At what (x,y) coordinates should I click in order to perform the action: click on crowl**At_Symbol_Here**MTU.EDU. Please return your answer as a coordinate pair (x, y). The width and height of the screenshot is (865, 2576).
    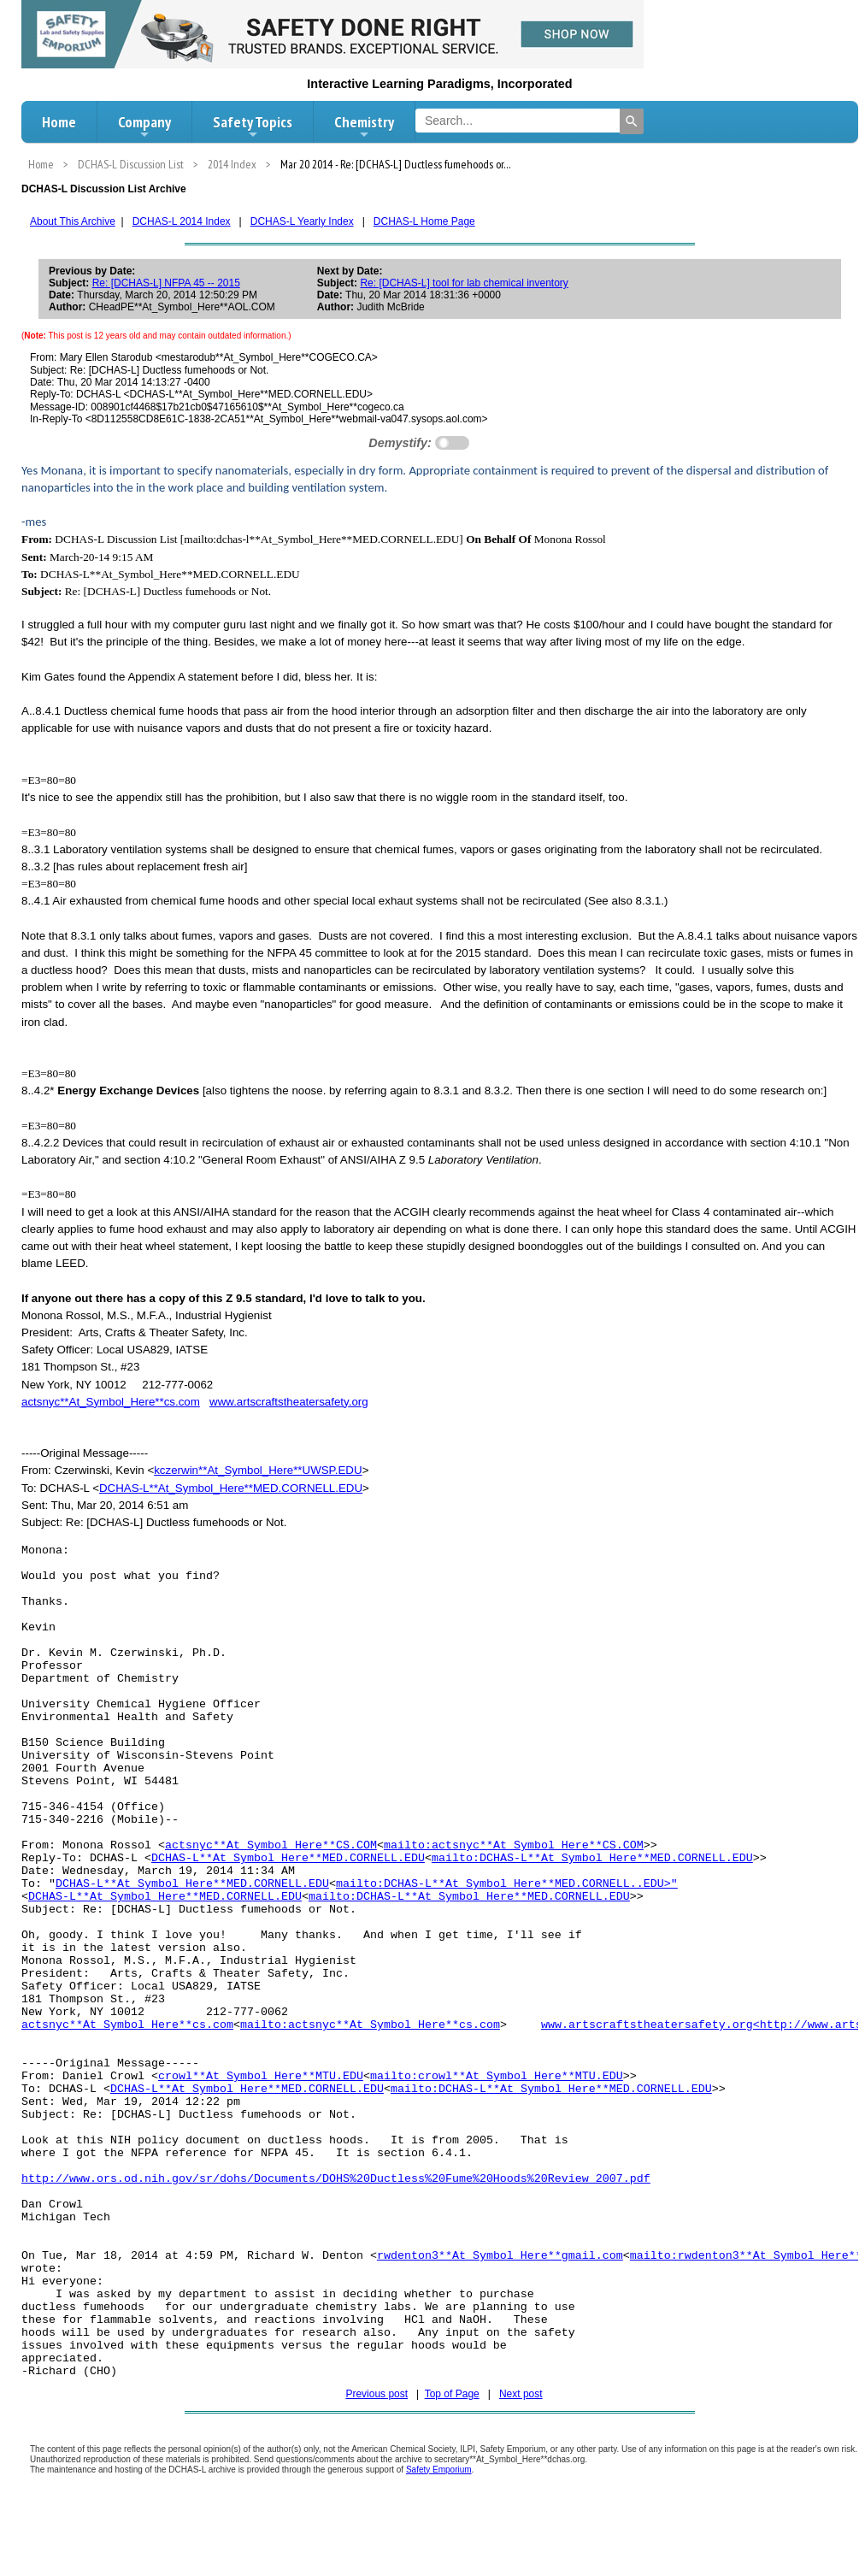
    Looking at the image, I should click on (260, 2076).